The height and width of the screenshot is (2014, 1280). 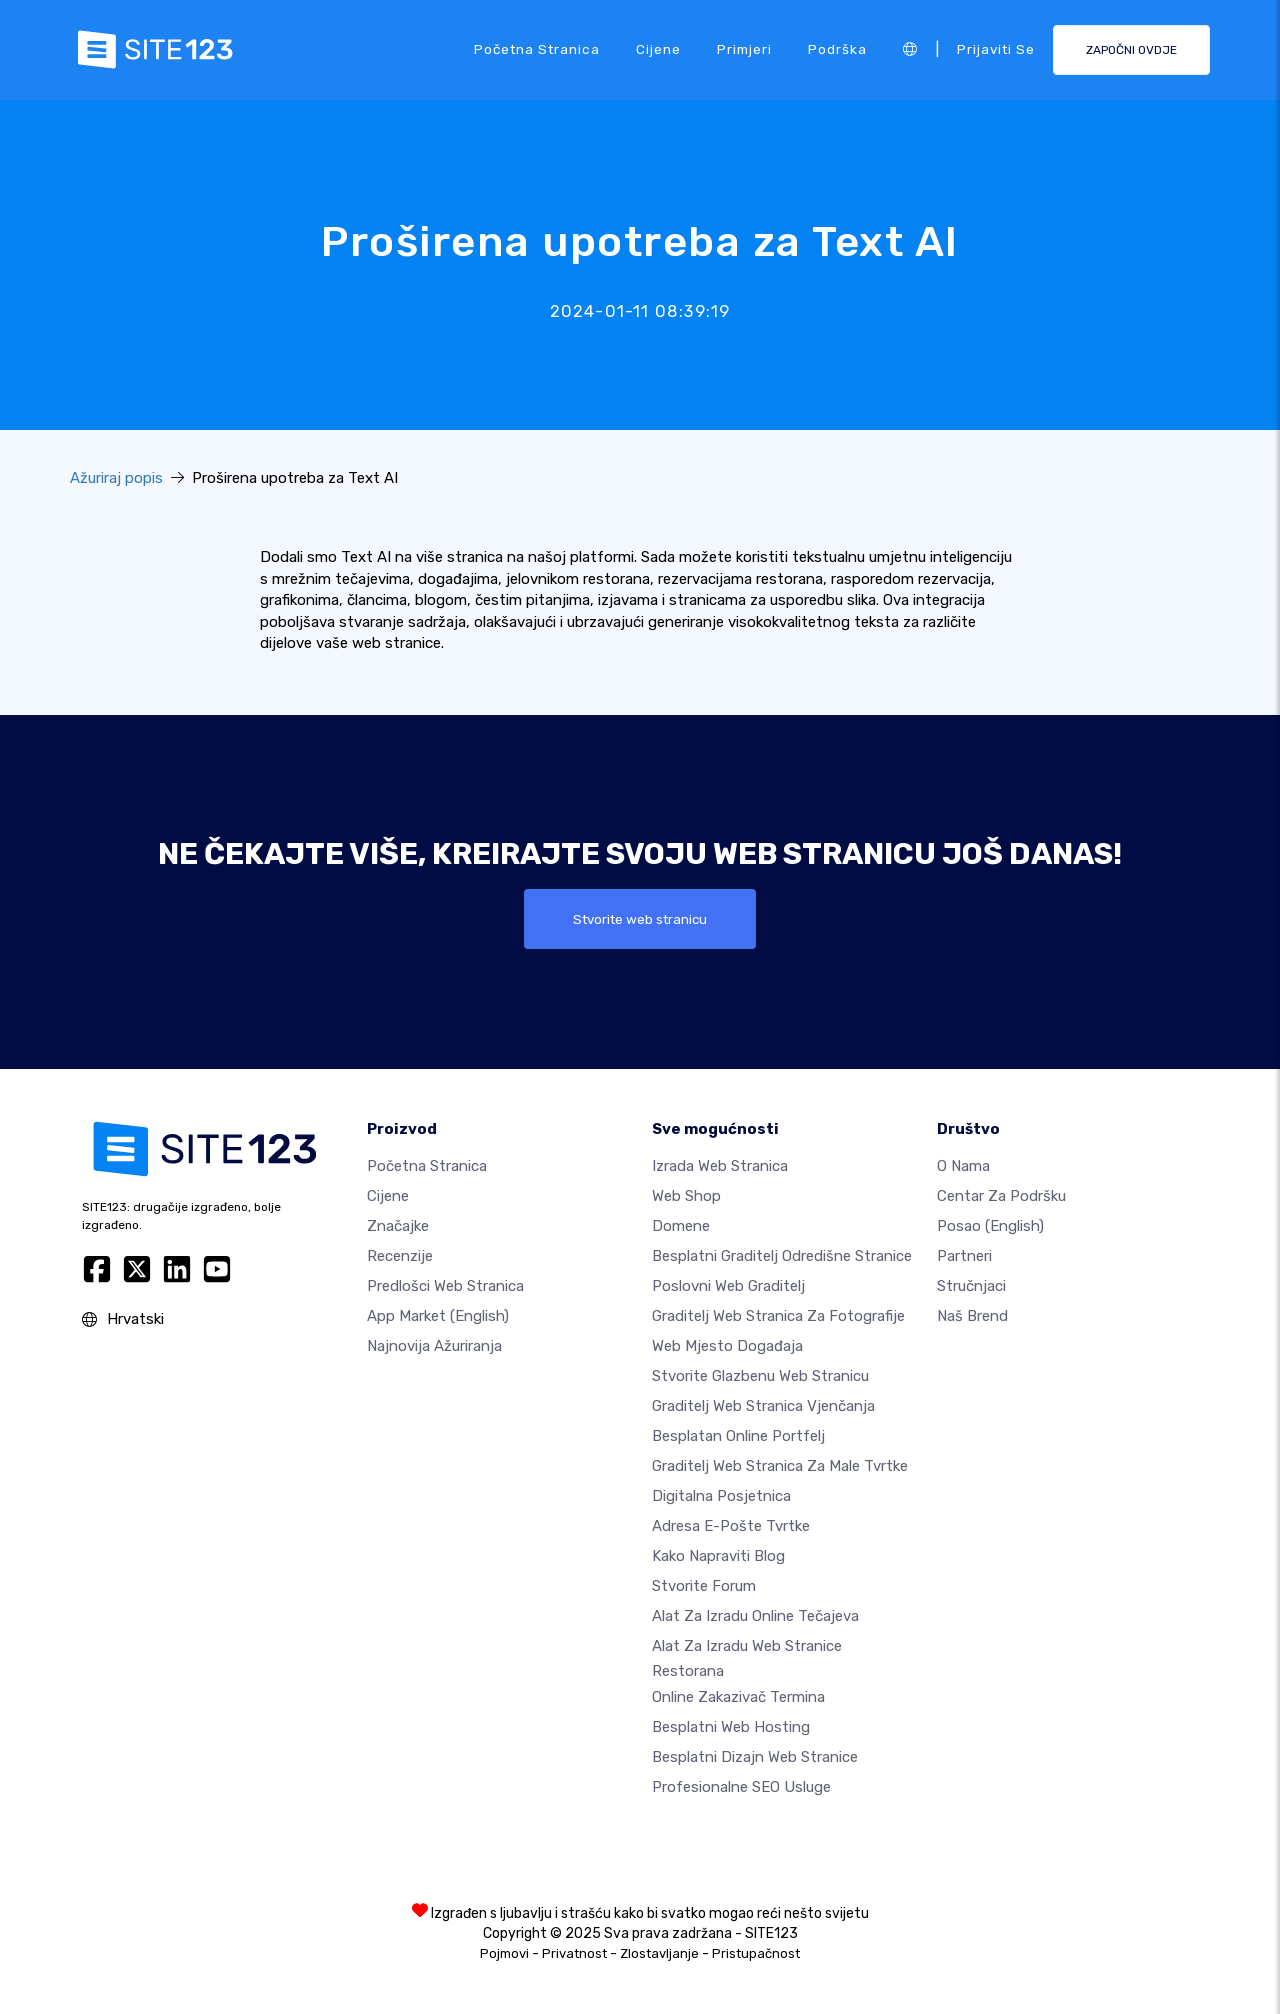 I want to click on Partneri, so click(x=964, y=1256).